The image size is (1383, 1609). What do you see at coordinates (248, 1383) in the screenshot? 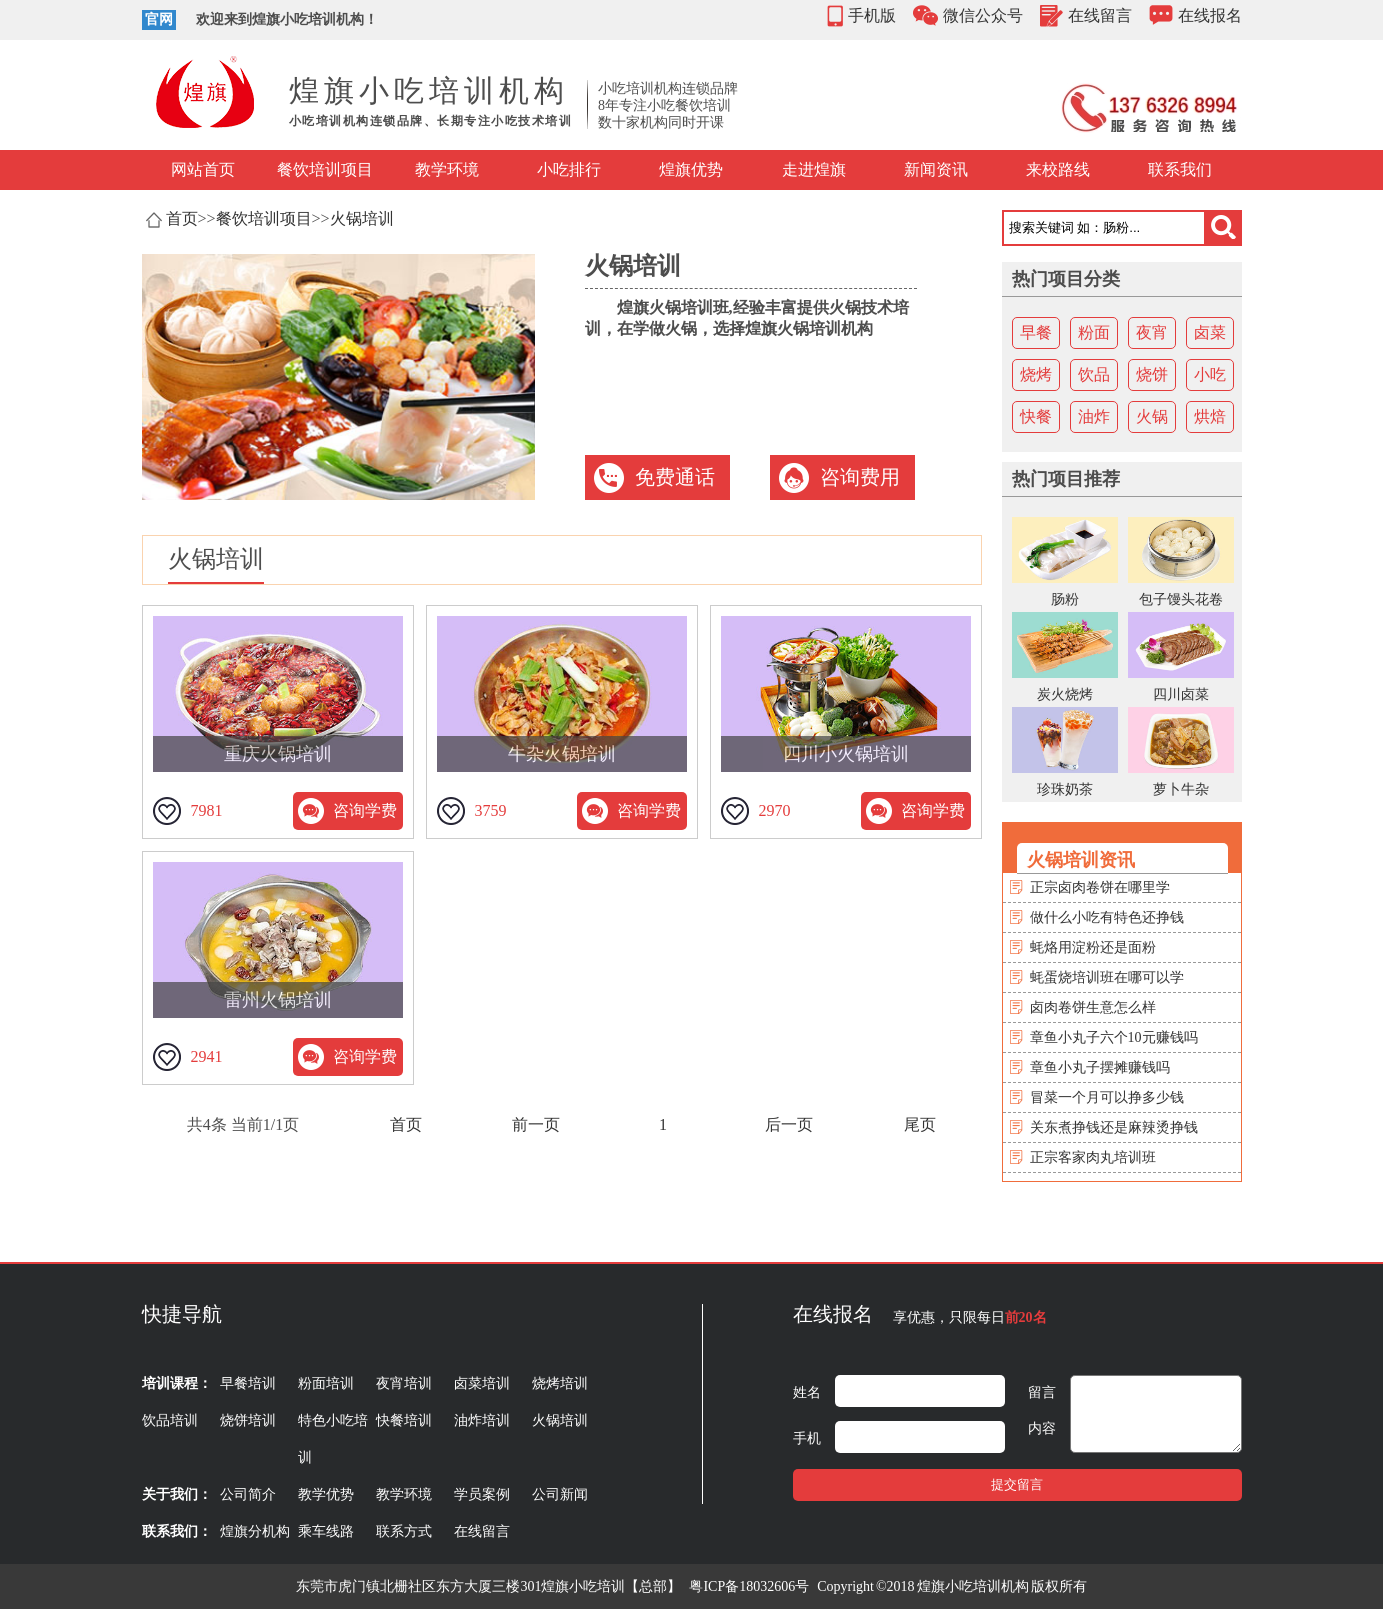
I see `早餐培训` at bounding box center [248, 1383].